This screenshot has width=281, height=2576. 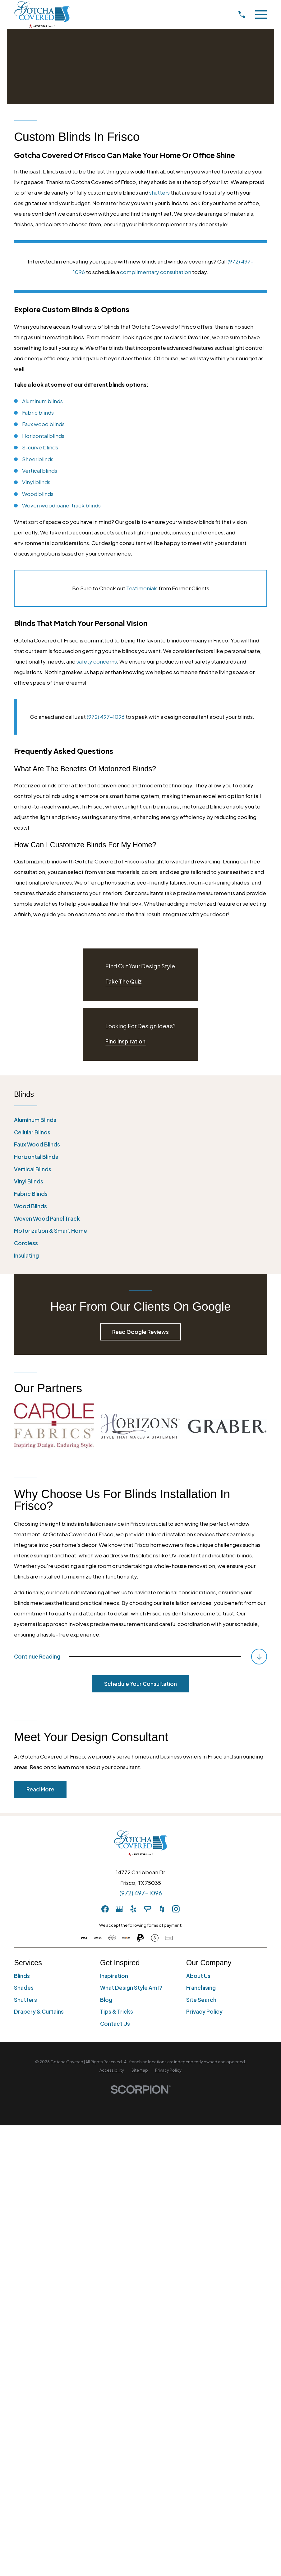 What do you see at coordinates (37, 493) in the screenshot?
I see `Wood blinds` at bounding box center [37, 493].